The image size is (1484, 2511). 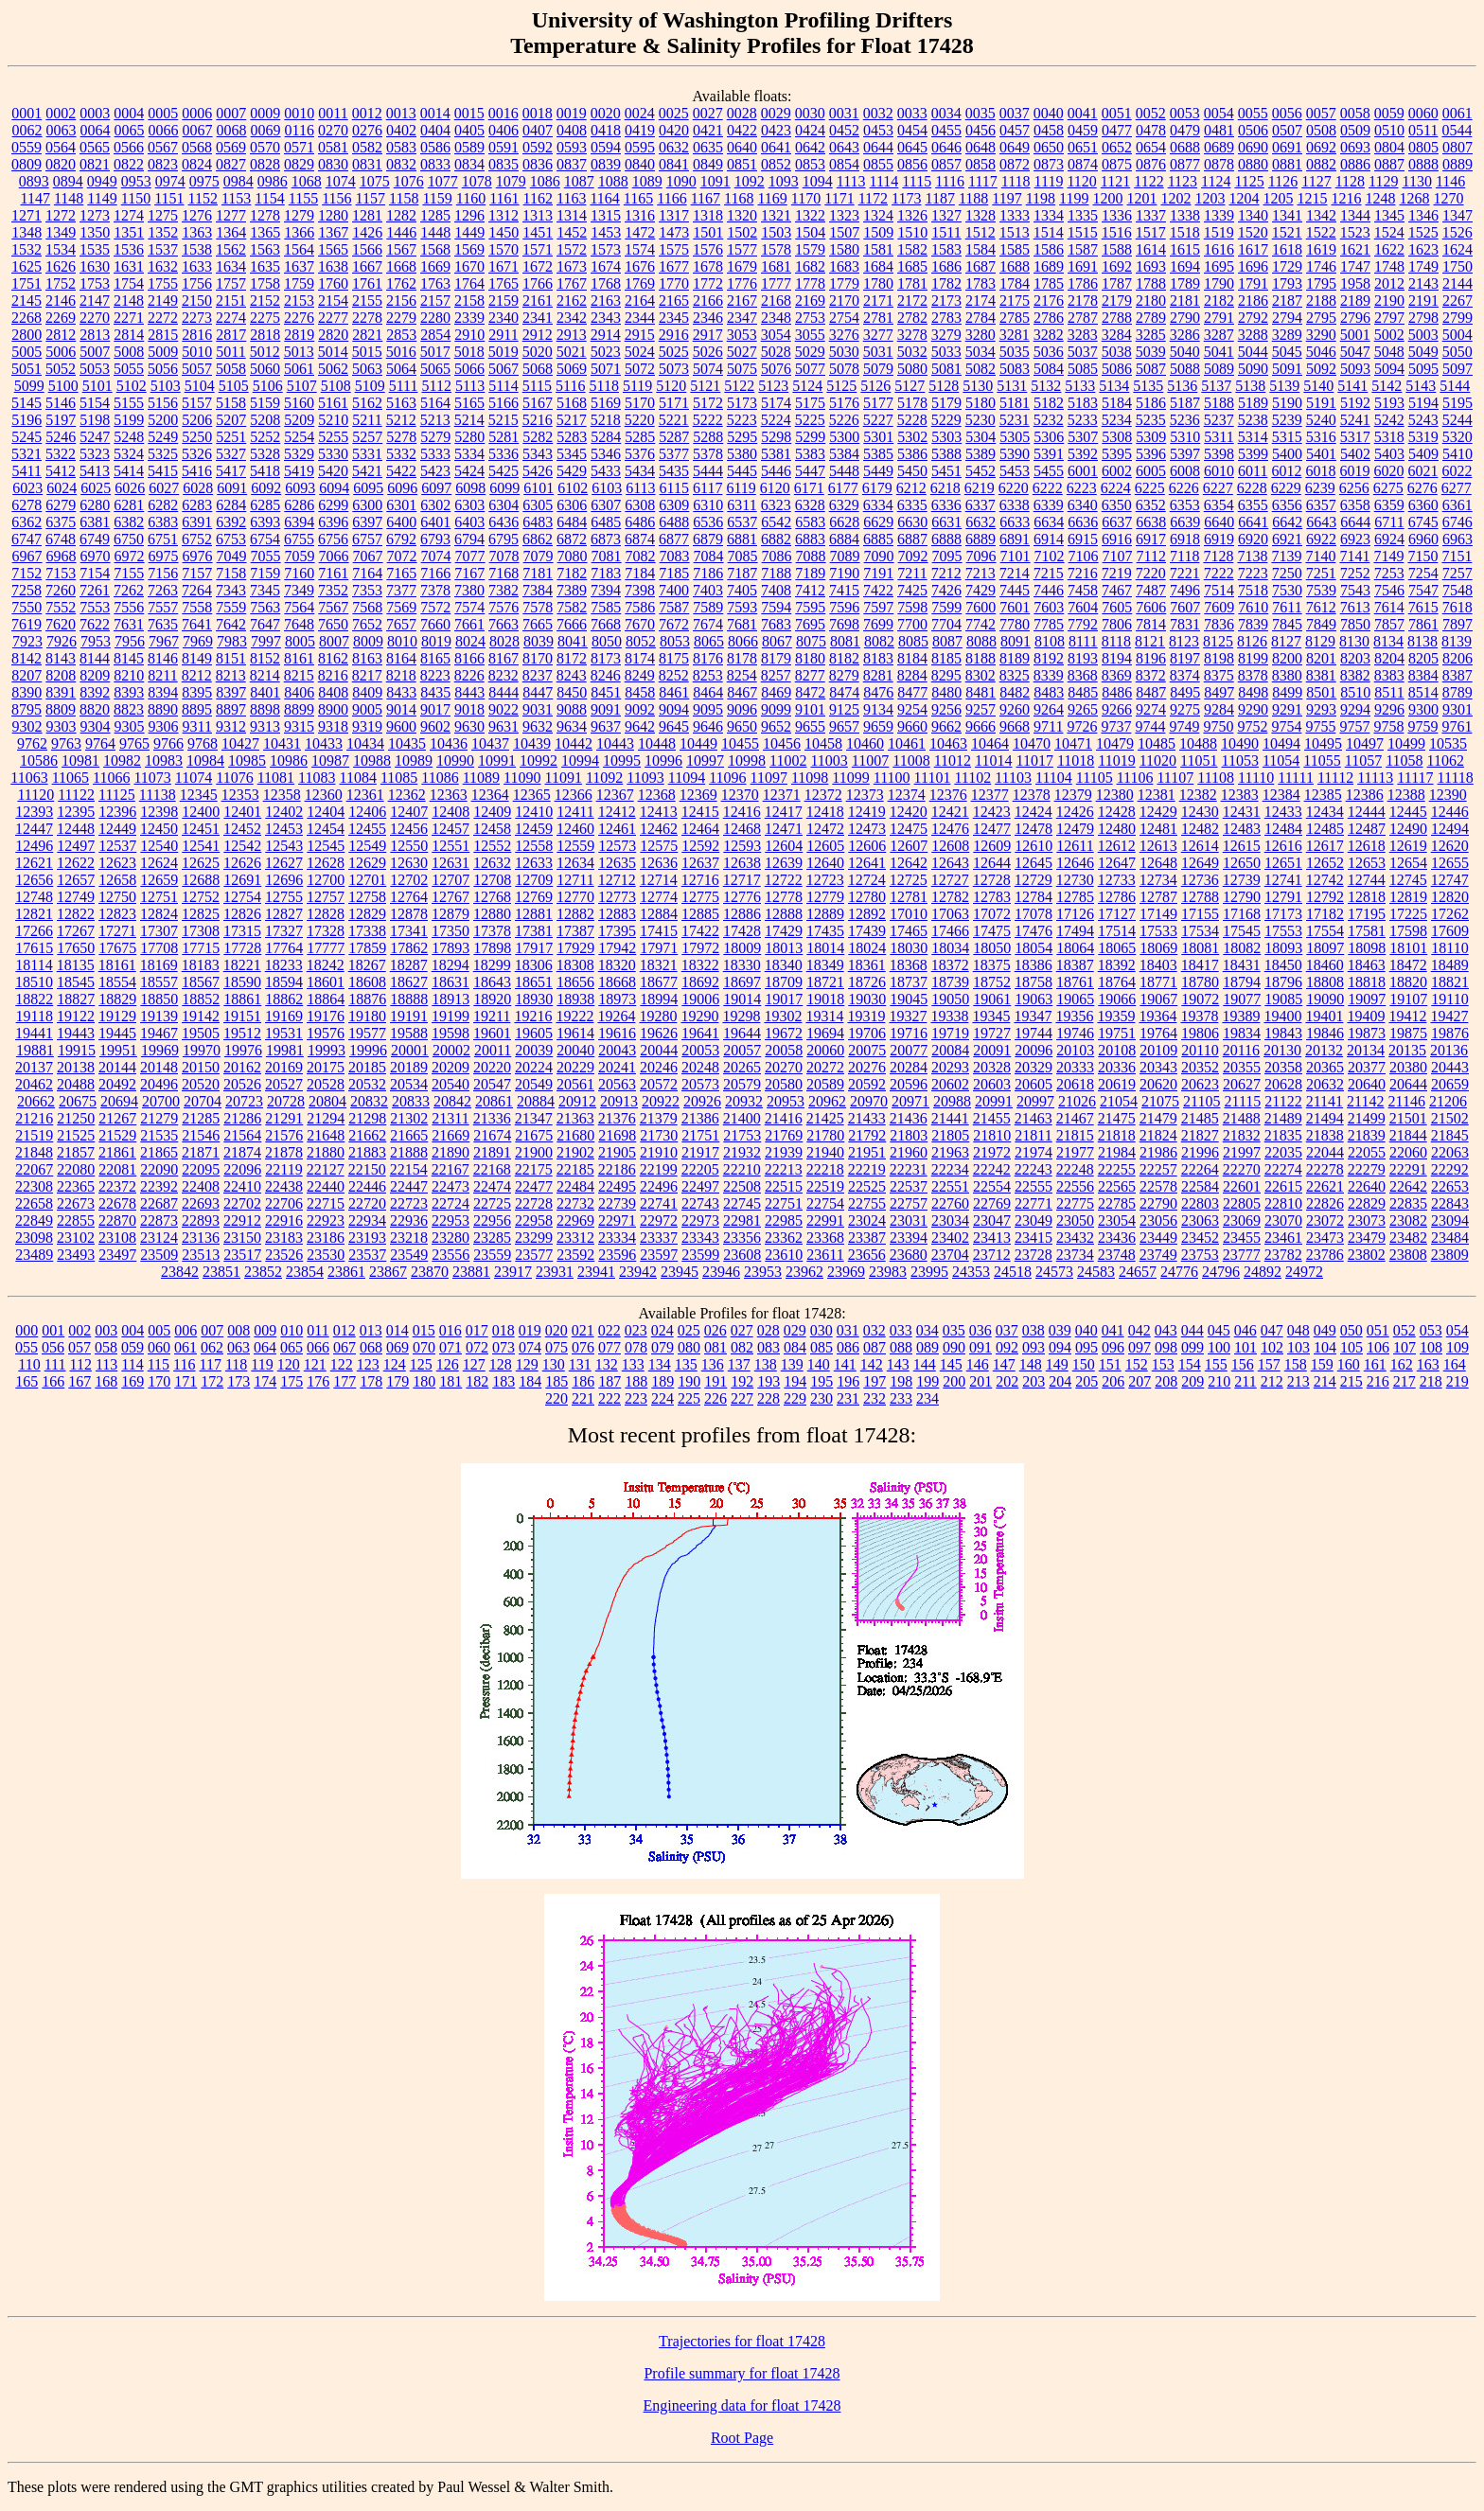 I want to click on 096, so click(x=1113, y=1347).